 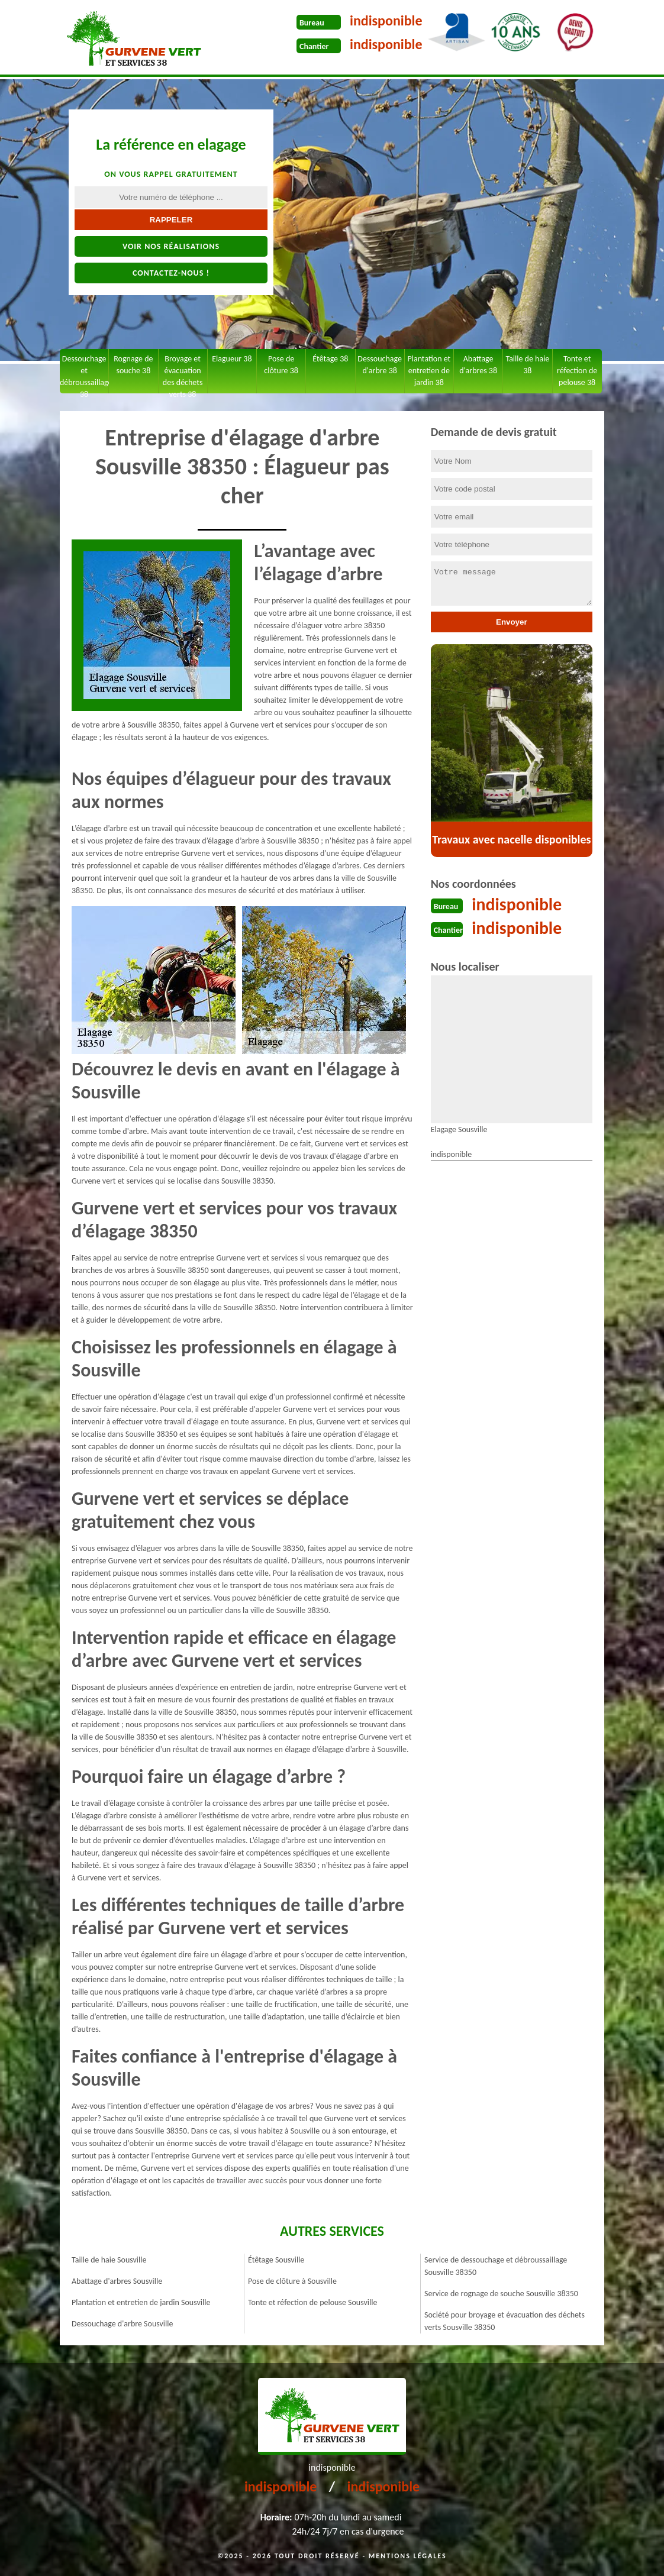 What do you see at coordinates (276, 2260) in the screenshot?
I see `Étêtage Sousville` at bounding box center [276, 2260].